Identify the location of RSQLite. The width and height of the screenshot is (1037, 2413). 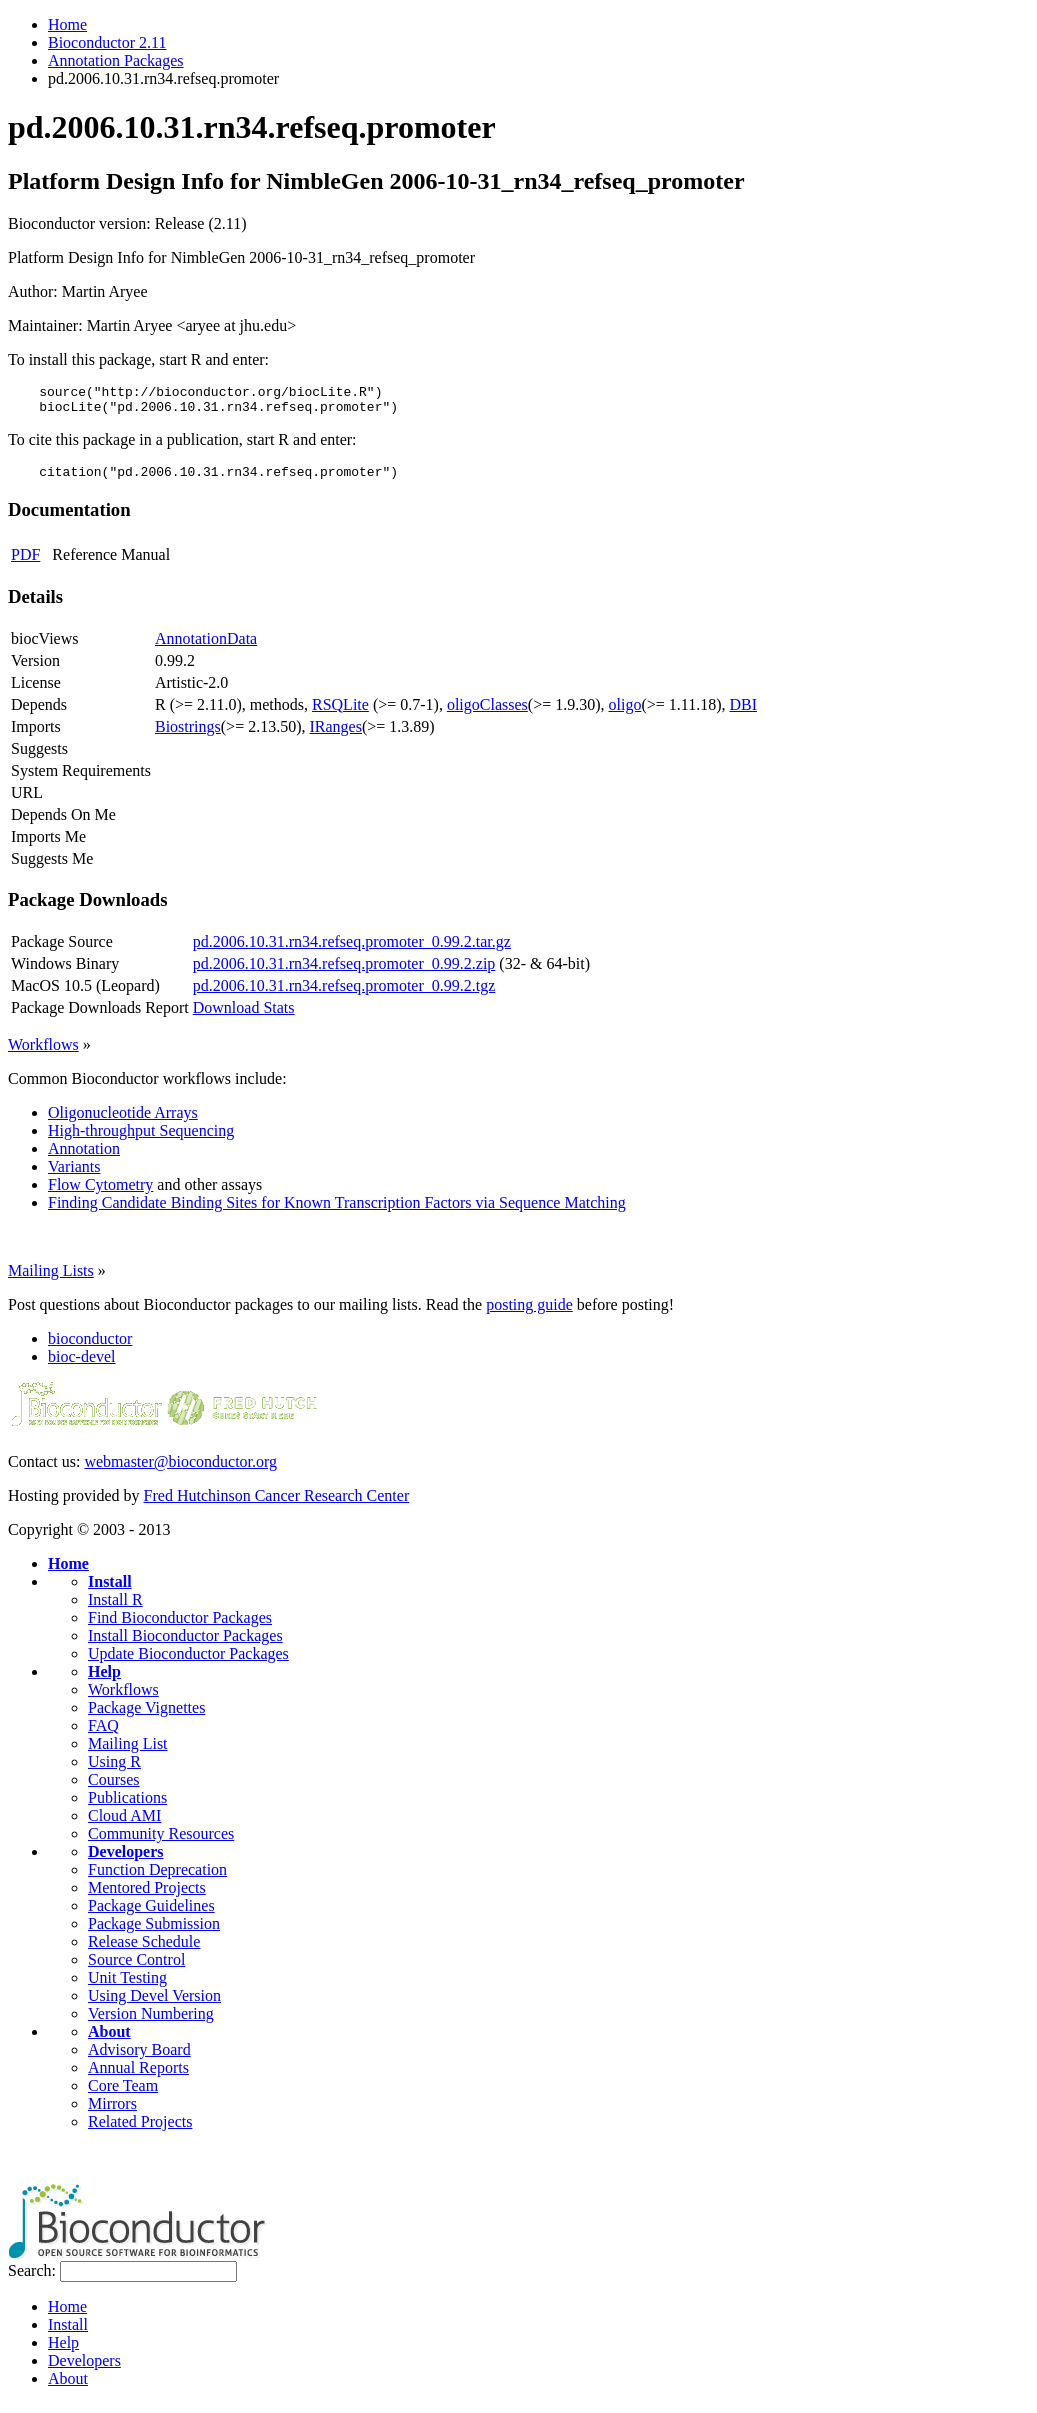
(340, 713).